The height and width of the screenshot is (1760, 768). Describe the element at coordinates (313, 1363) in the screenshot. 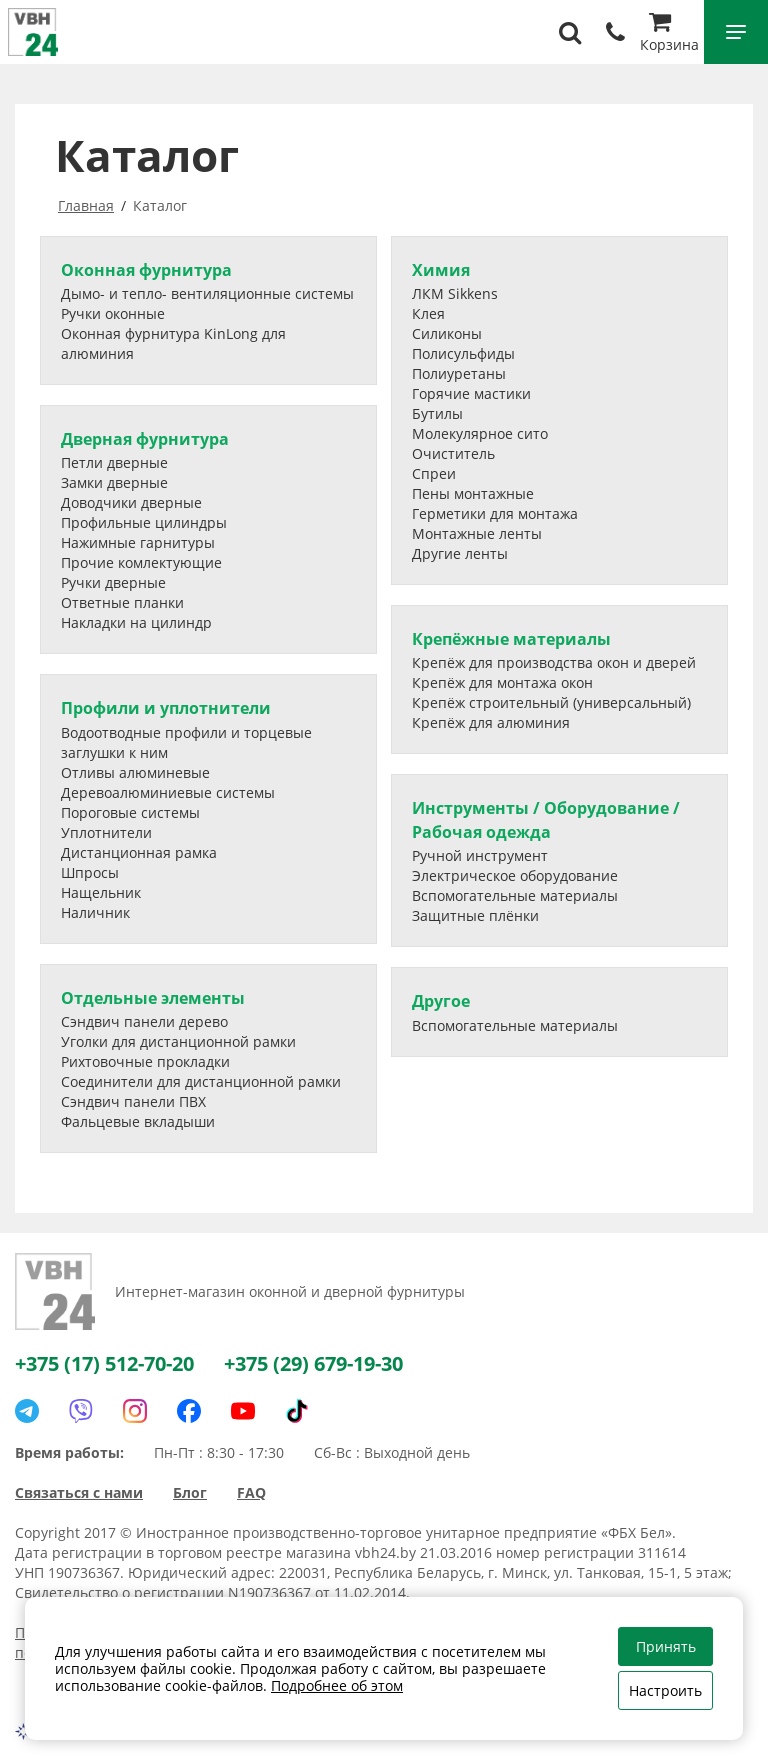

I see `+375 (29) 679-19-30` at that location.